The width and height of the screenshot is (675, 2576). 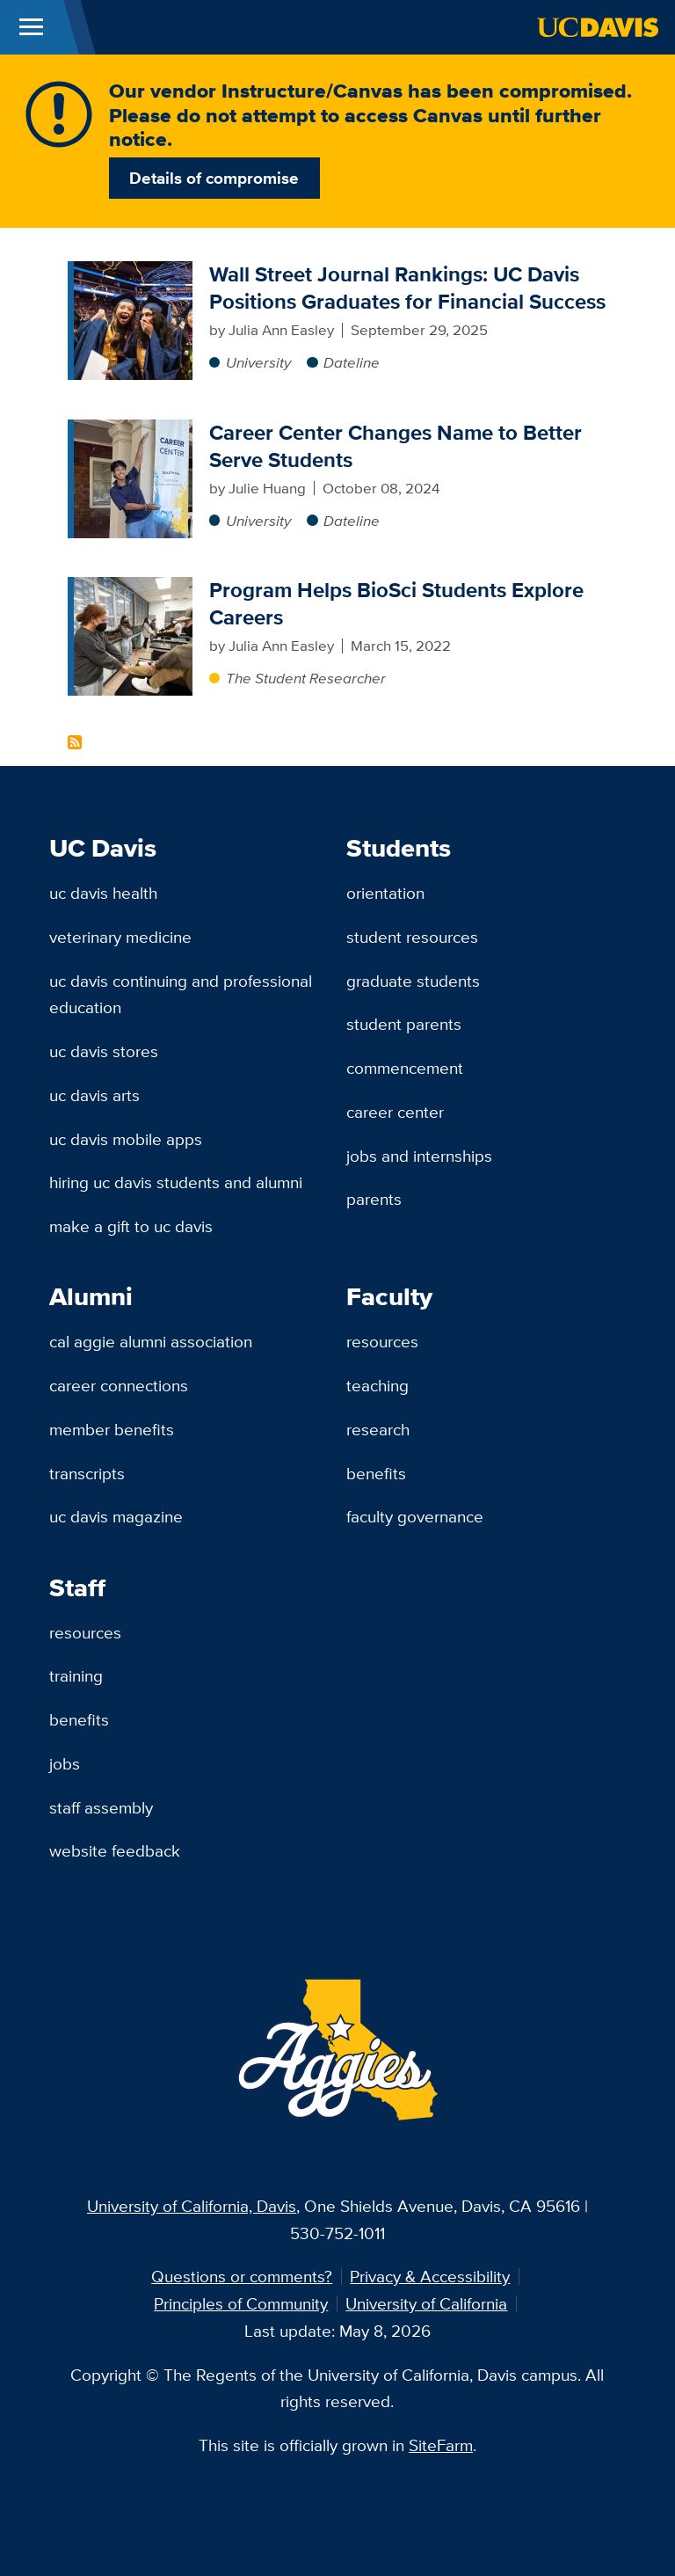 What do you see at coordinates (258, 362) in the screenshot?
I see `University` at bounding box center [258, 362].